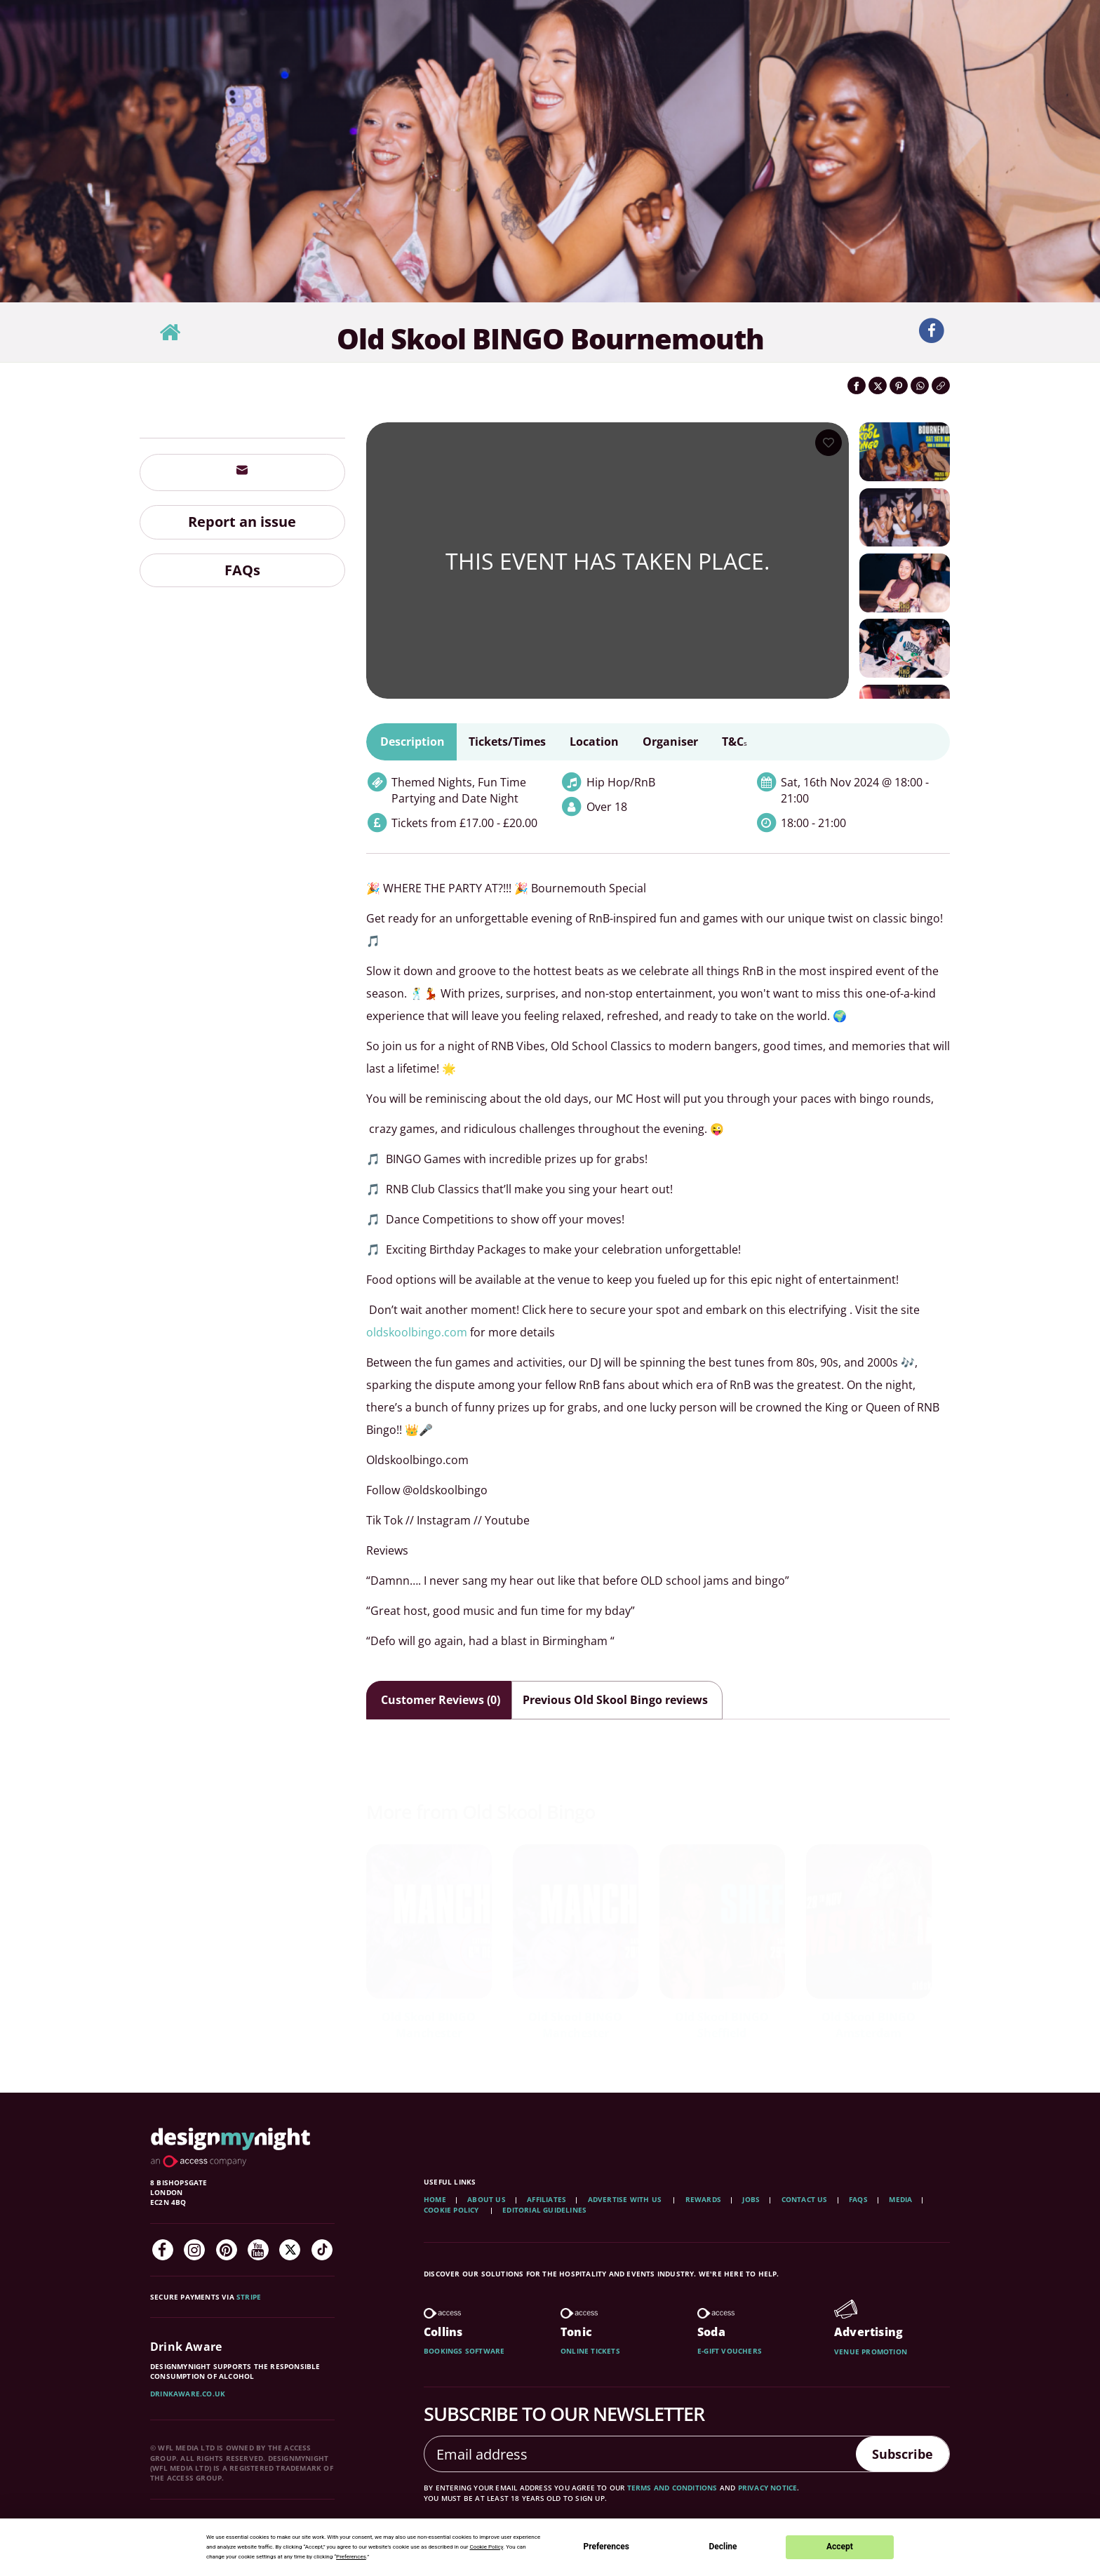 The width and height of the screenshot is (1100, 2576). I want to click on Jobs, so click(751, 2199).